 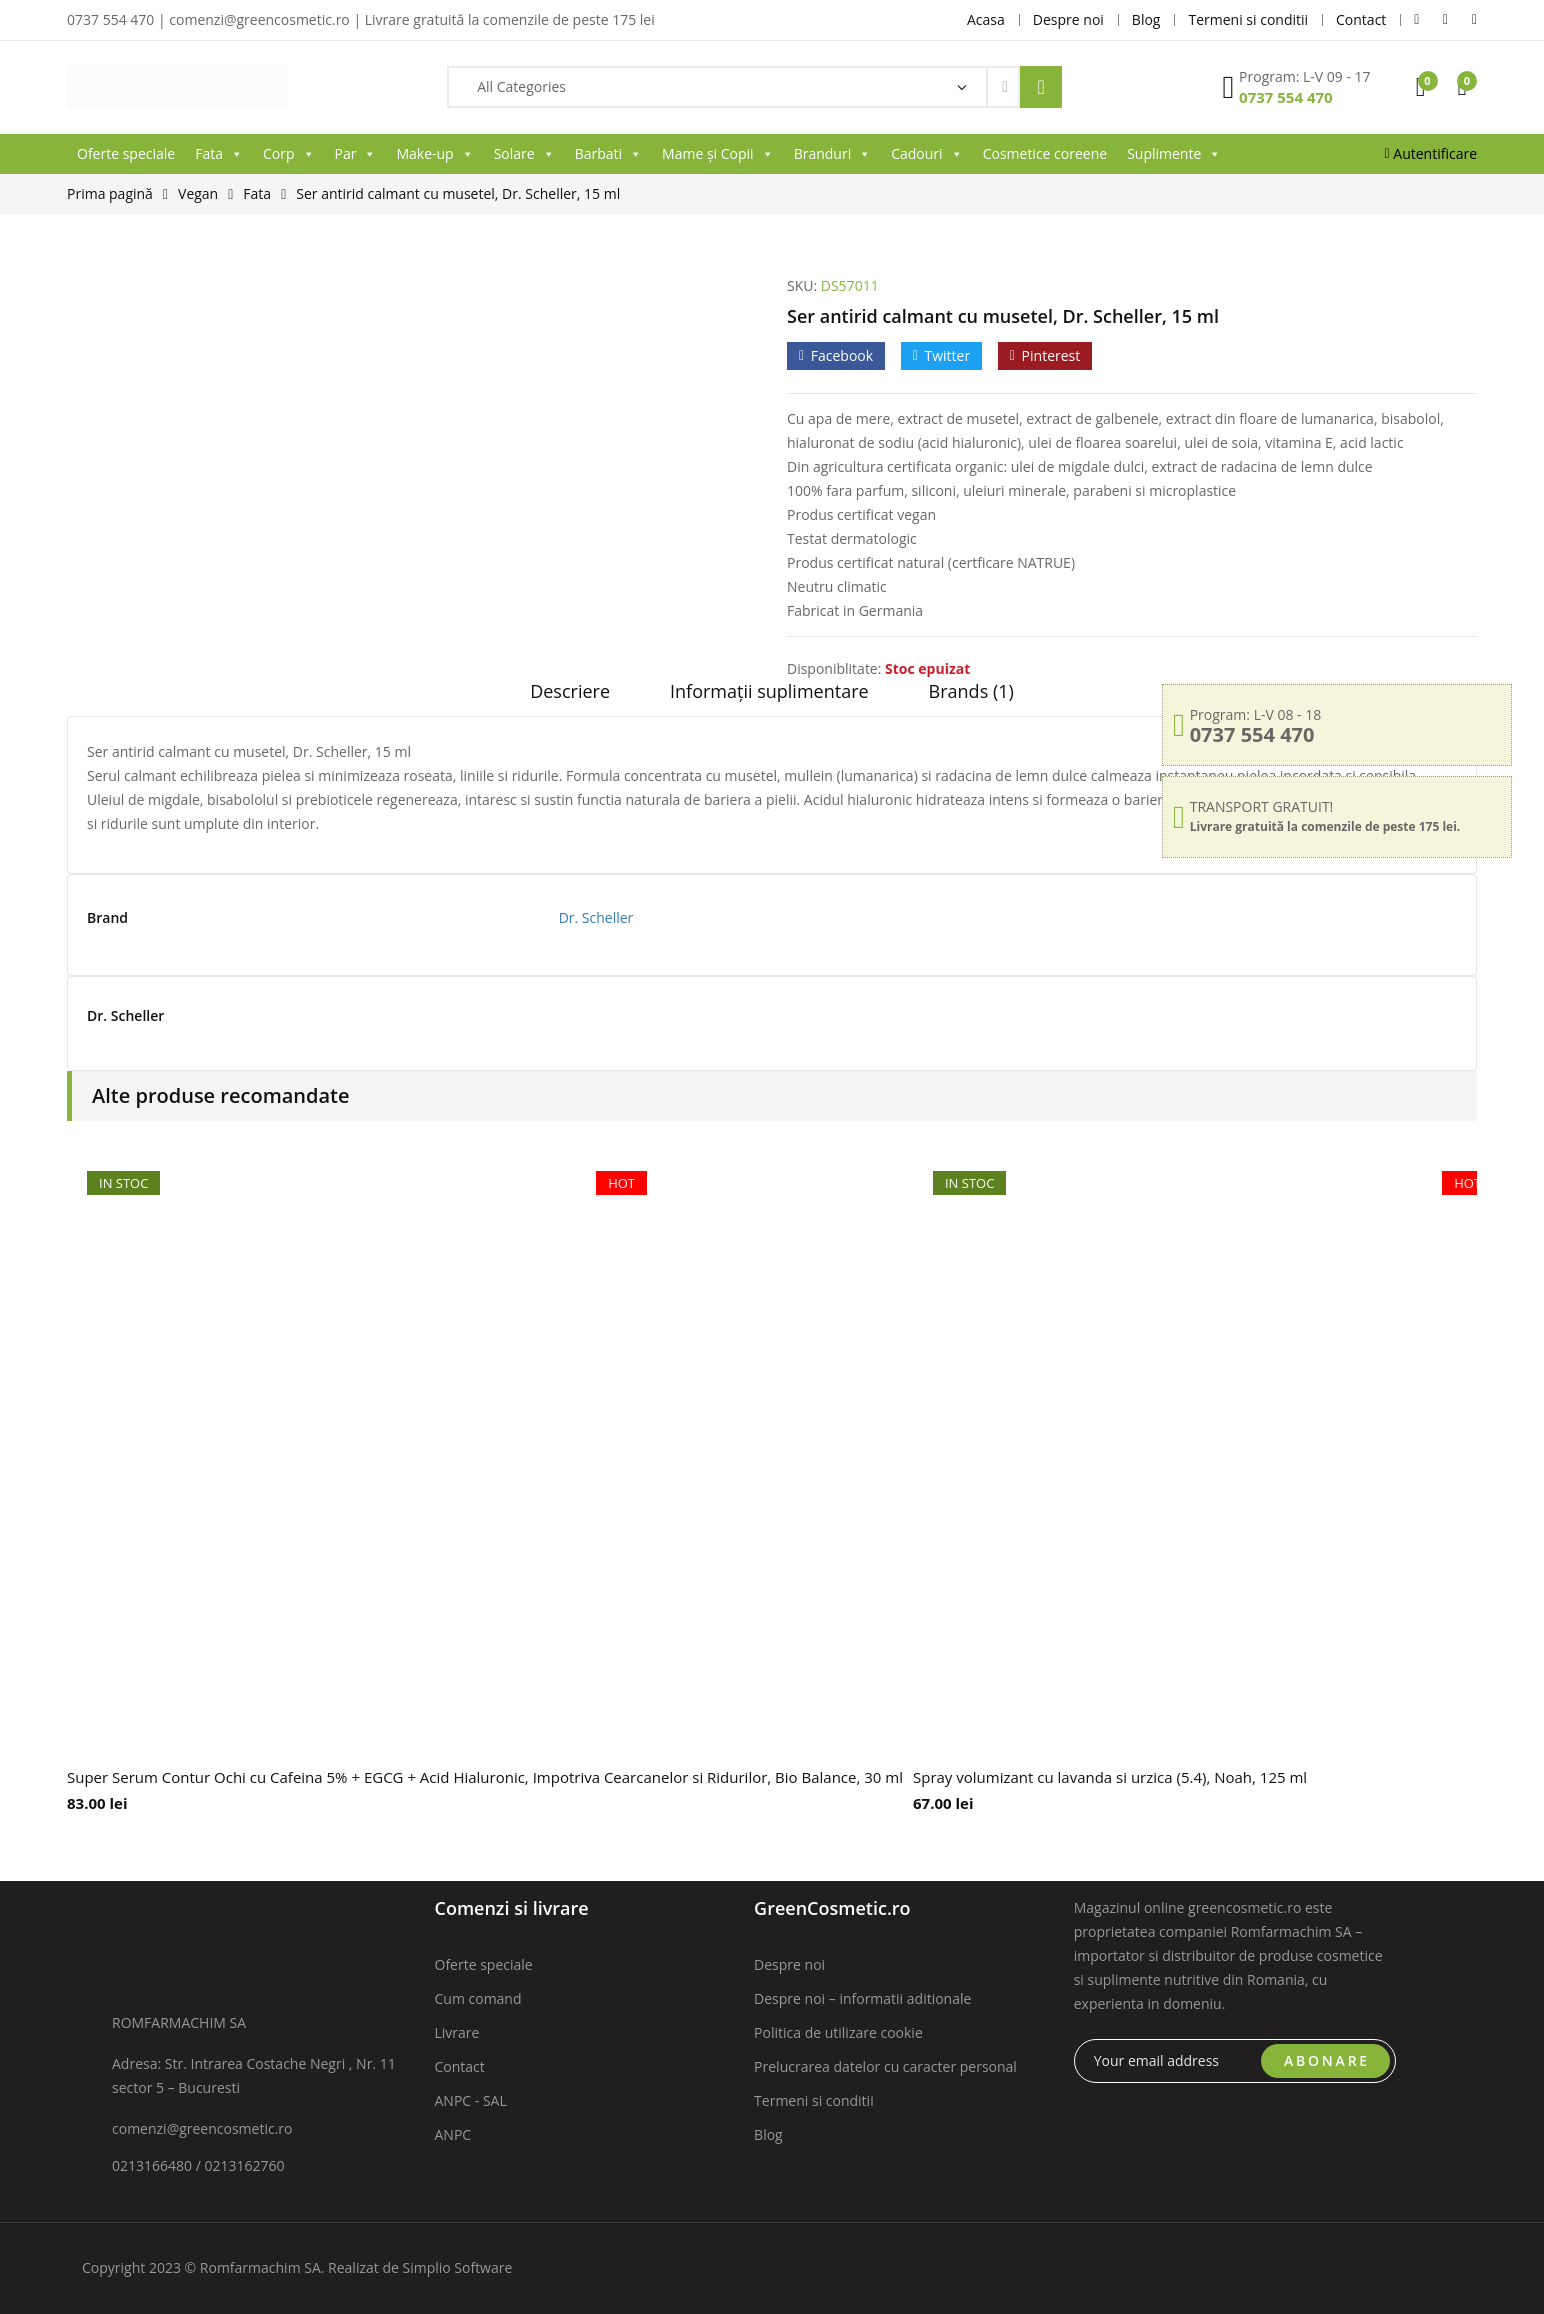 What do you see at coordinates (814, 2100) in the screenshot?
I see `Termeni si conditii` at bounding box center [814, 2100].